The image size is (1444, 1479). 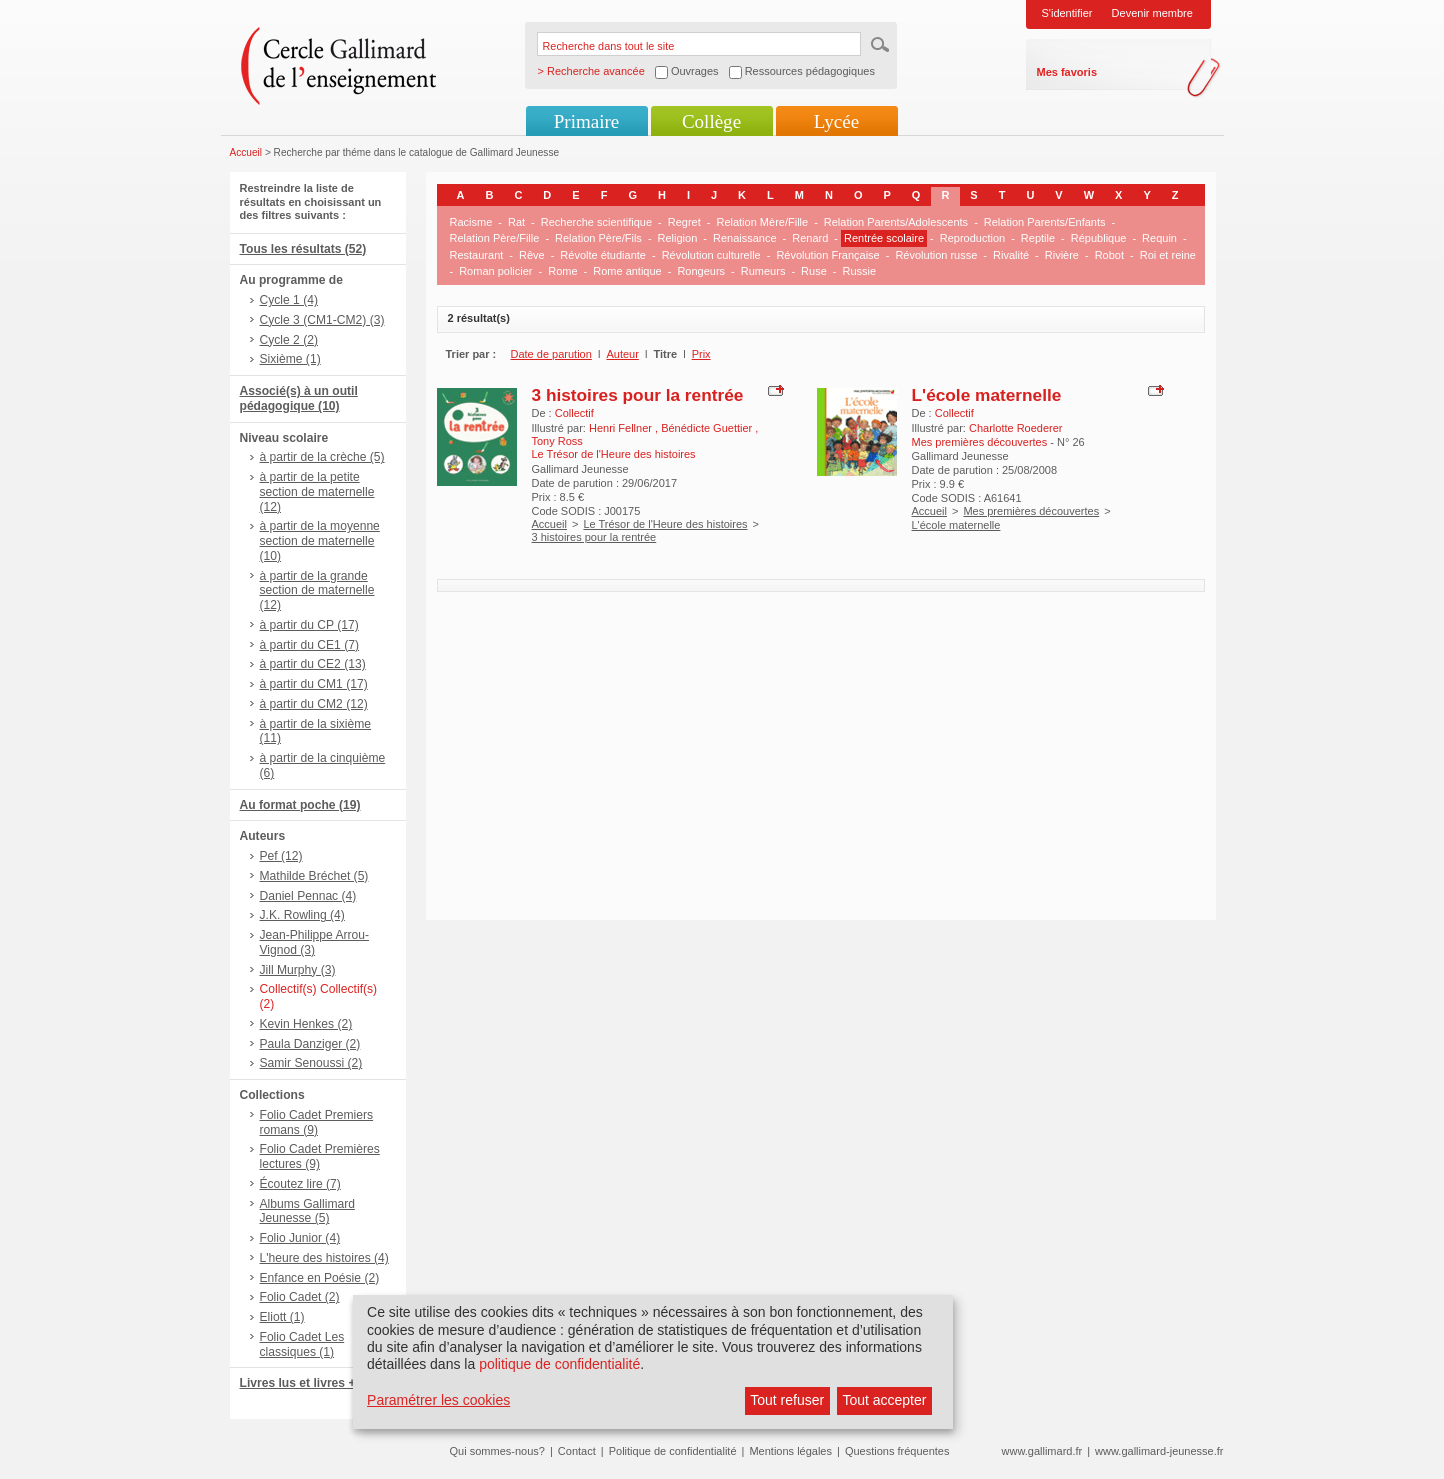 What do you see at coordinates (298, 970) in the screenshot?
I see `Jill Murphy (3)` at bounding box center [298, 970].